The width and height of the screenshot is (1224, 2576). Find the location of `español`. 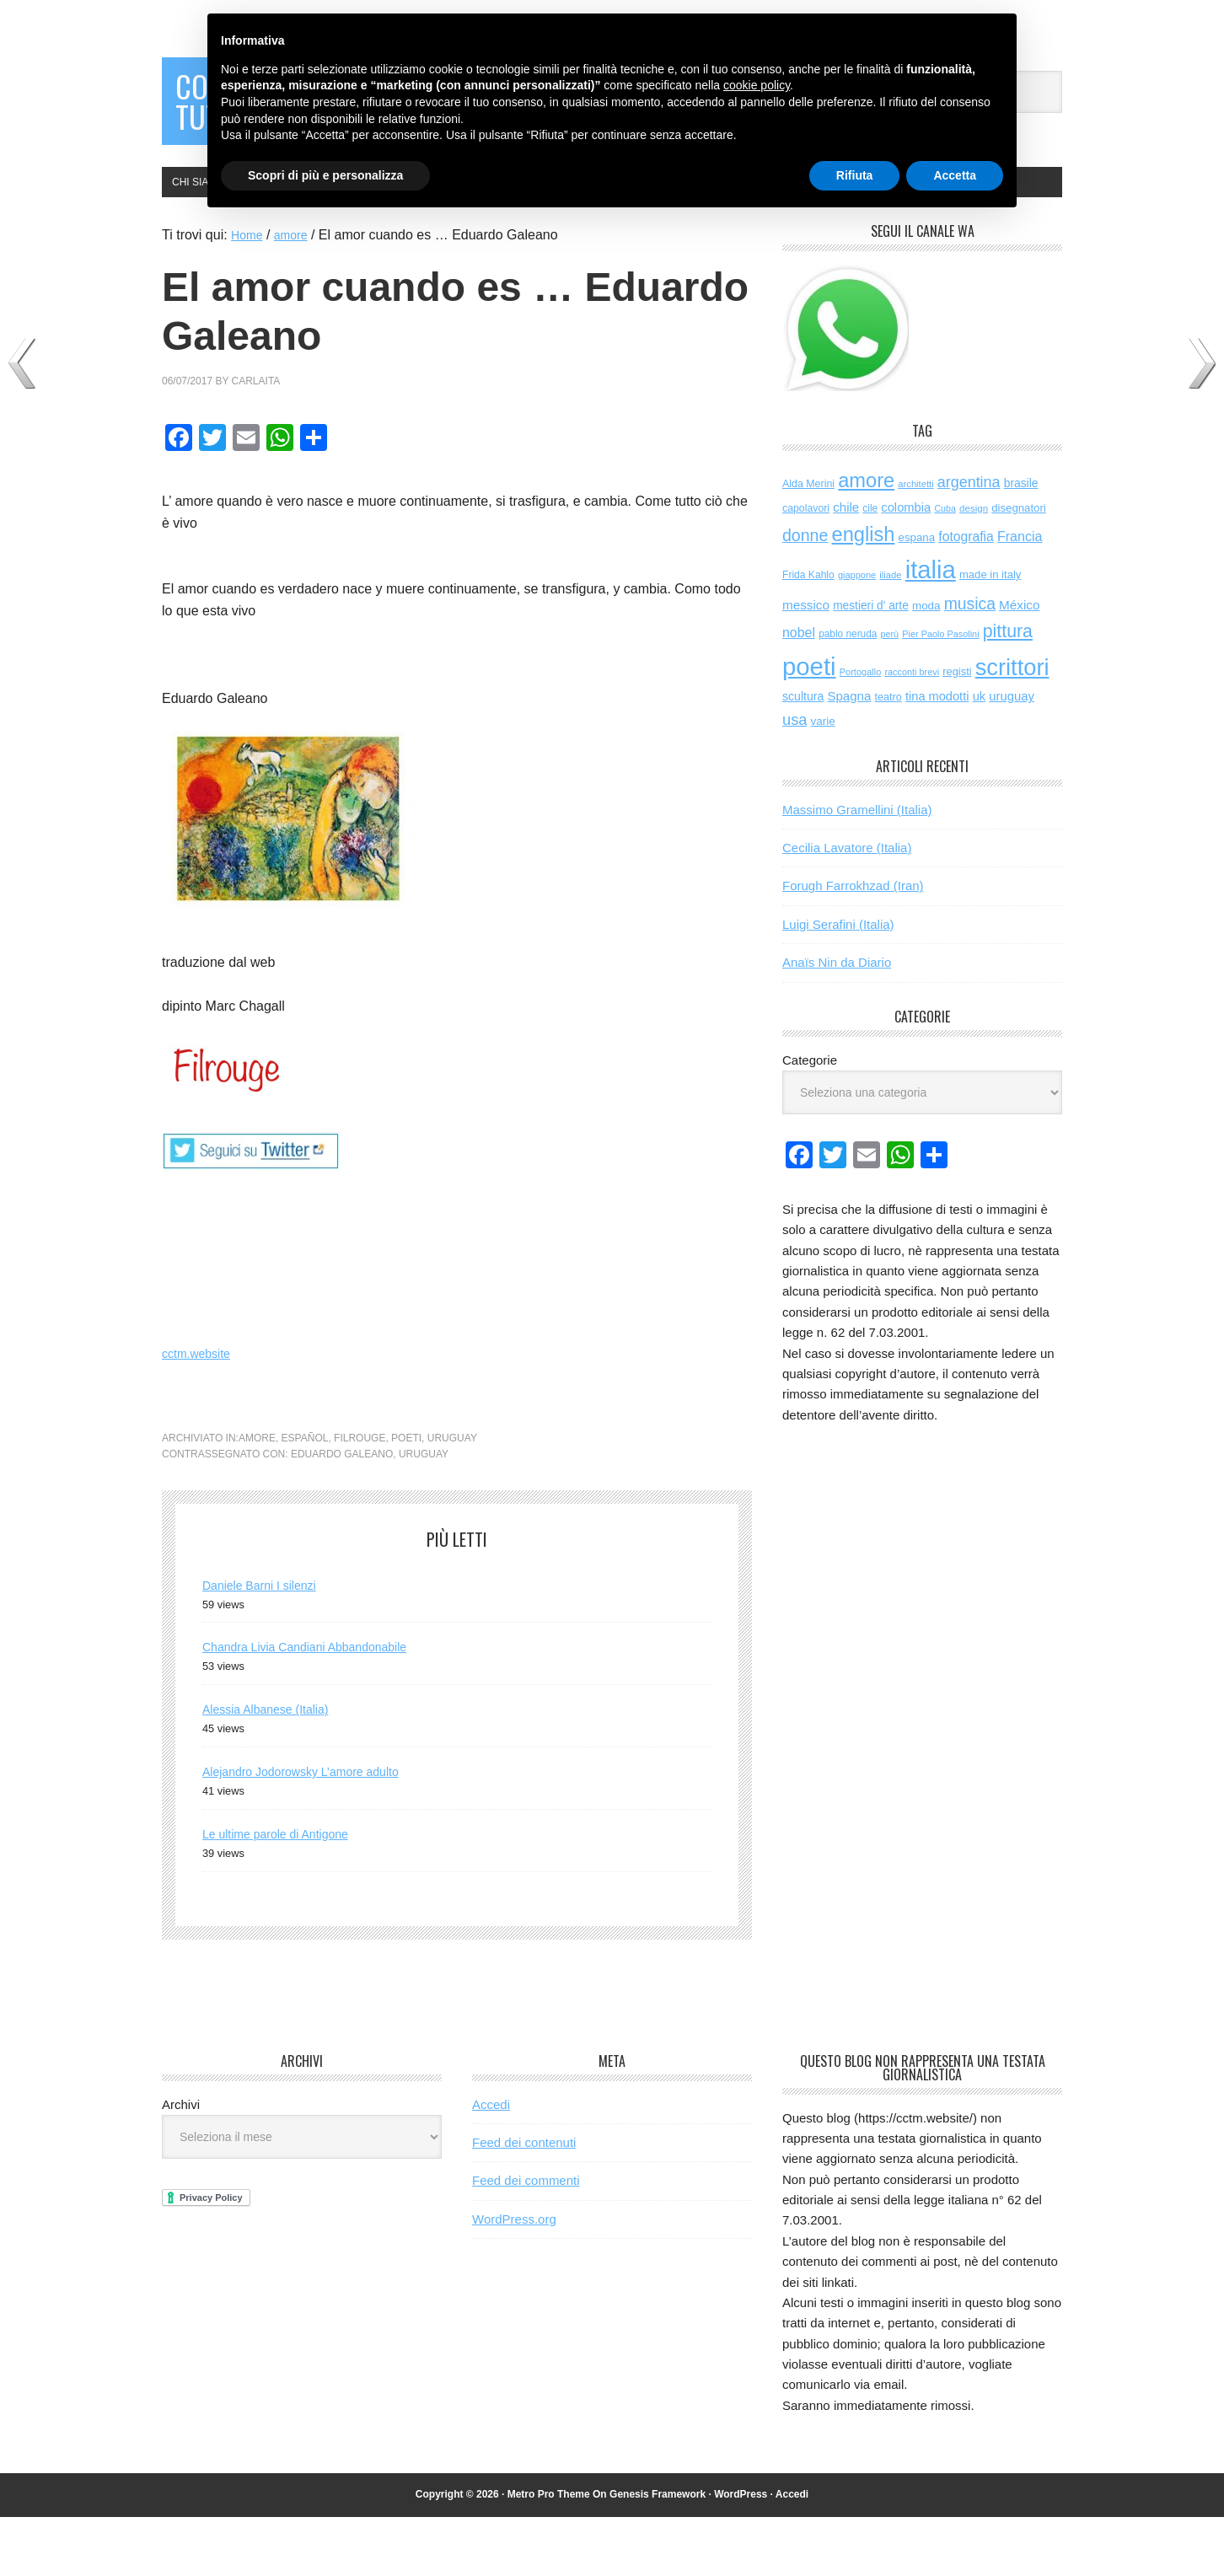

español is located at coordinates (305, 1497).